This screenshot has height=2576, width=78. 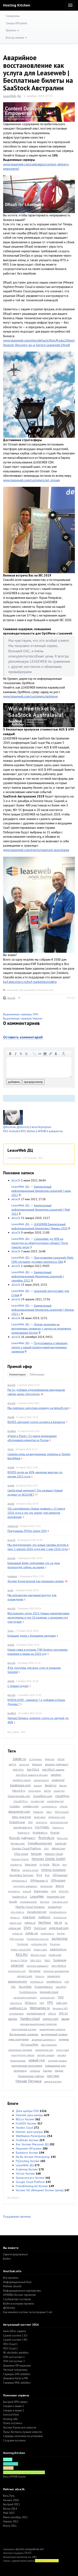 What do you see at coordinates (15, 2254) in the screenshot?
I see `Зарегистрироваться` at bounding box center [15, 2254].